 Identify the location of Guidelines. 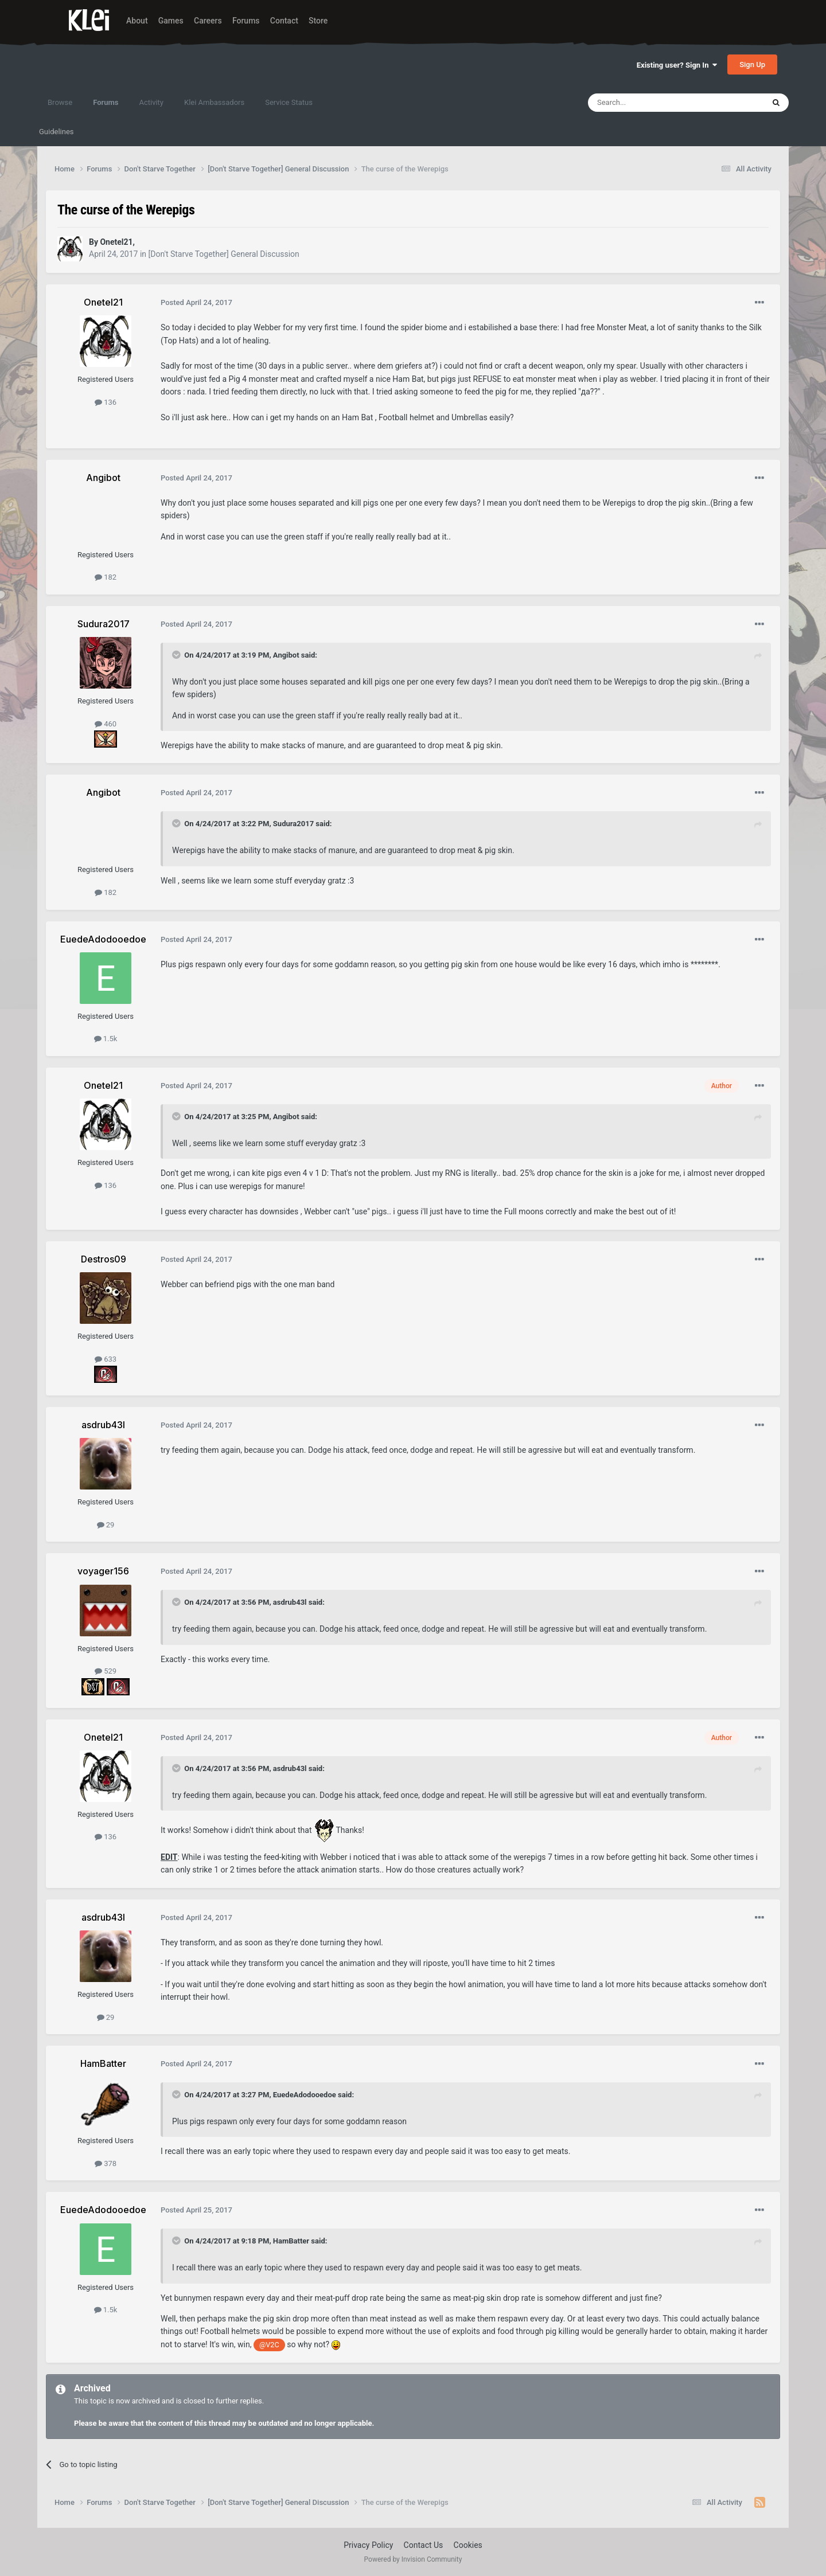
(56, 131).